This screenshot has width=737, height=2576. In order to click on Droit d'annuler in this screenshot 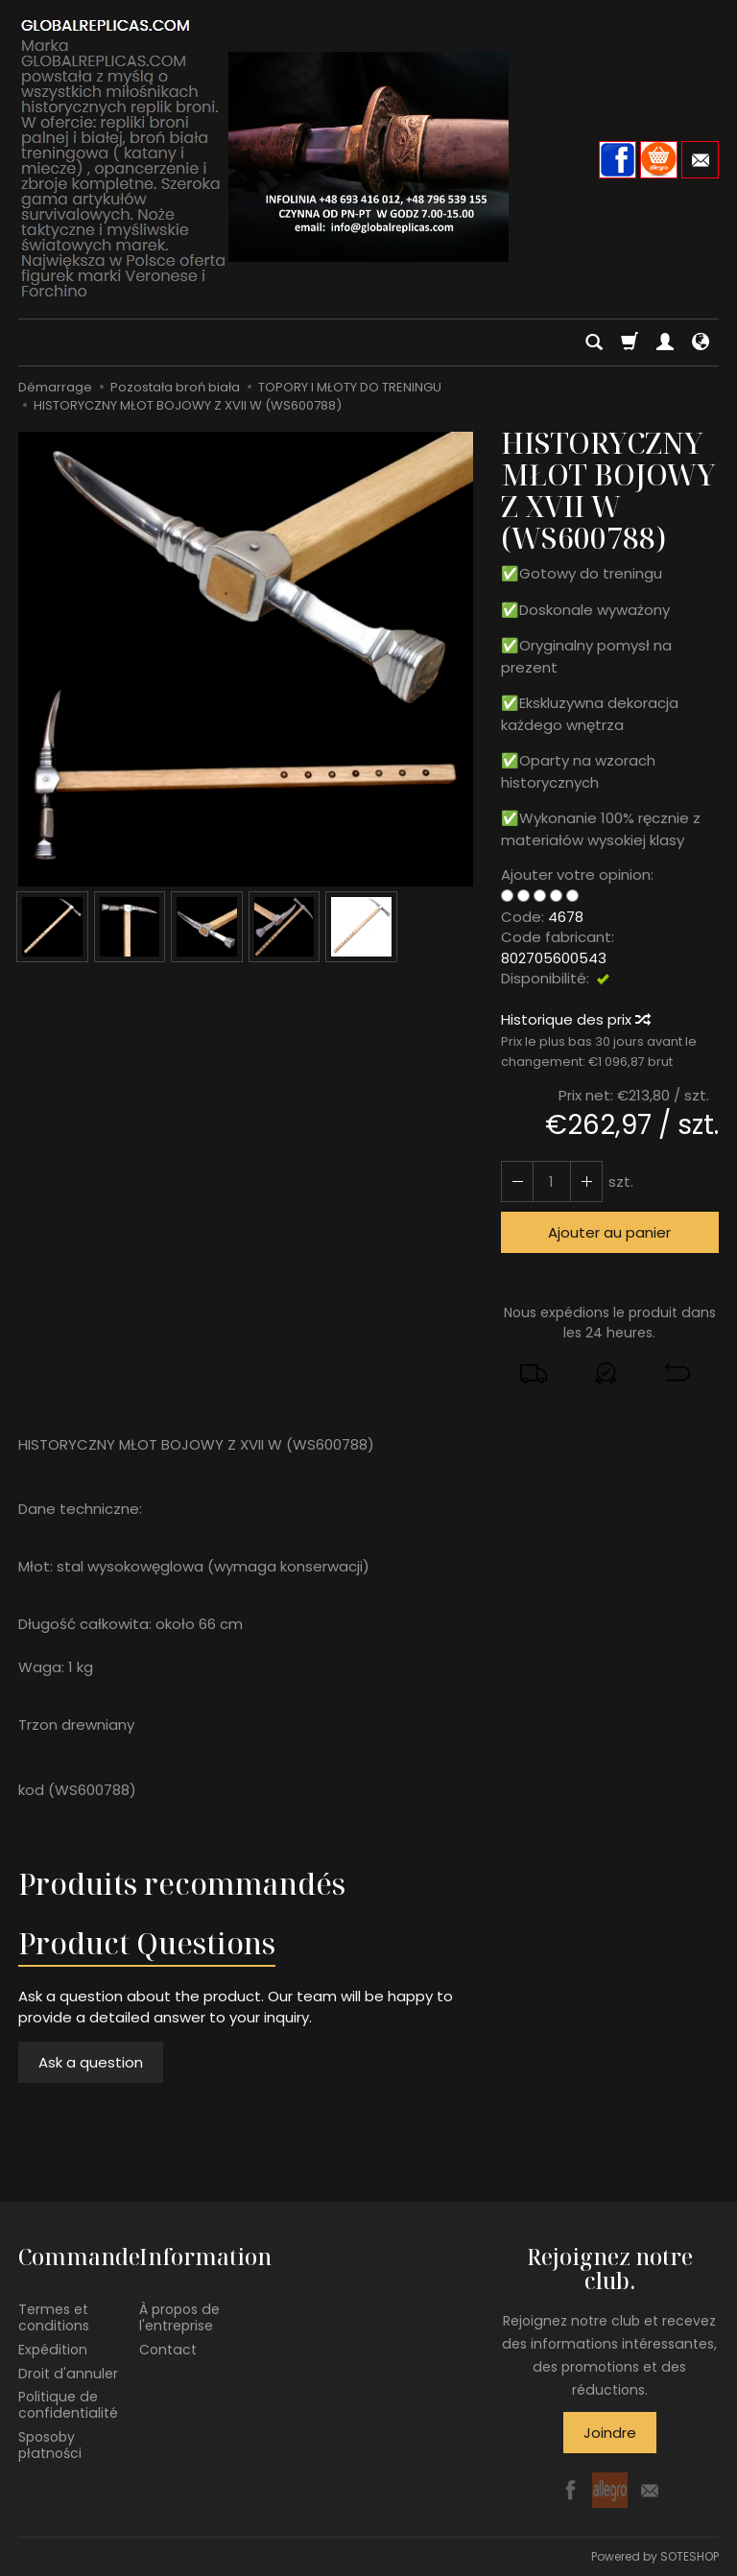, I will do `click(68, 2373)`.